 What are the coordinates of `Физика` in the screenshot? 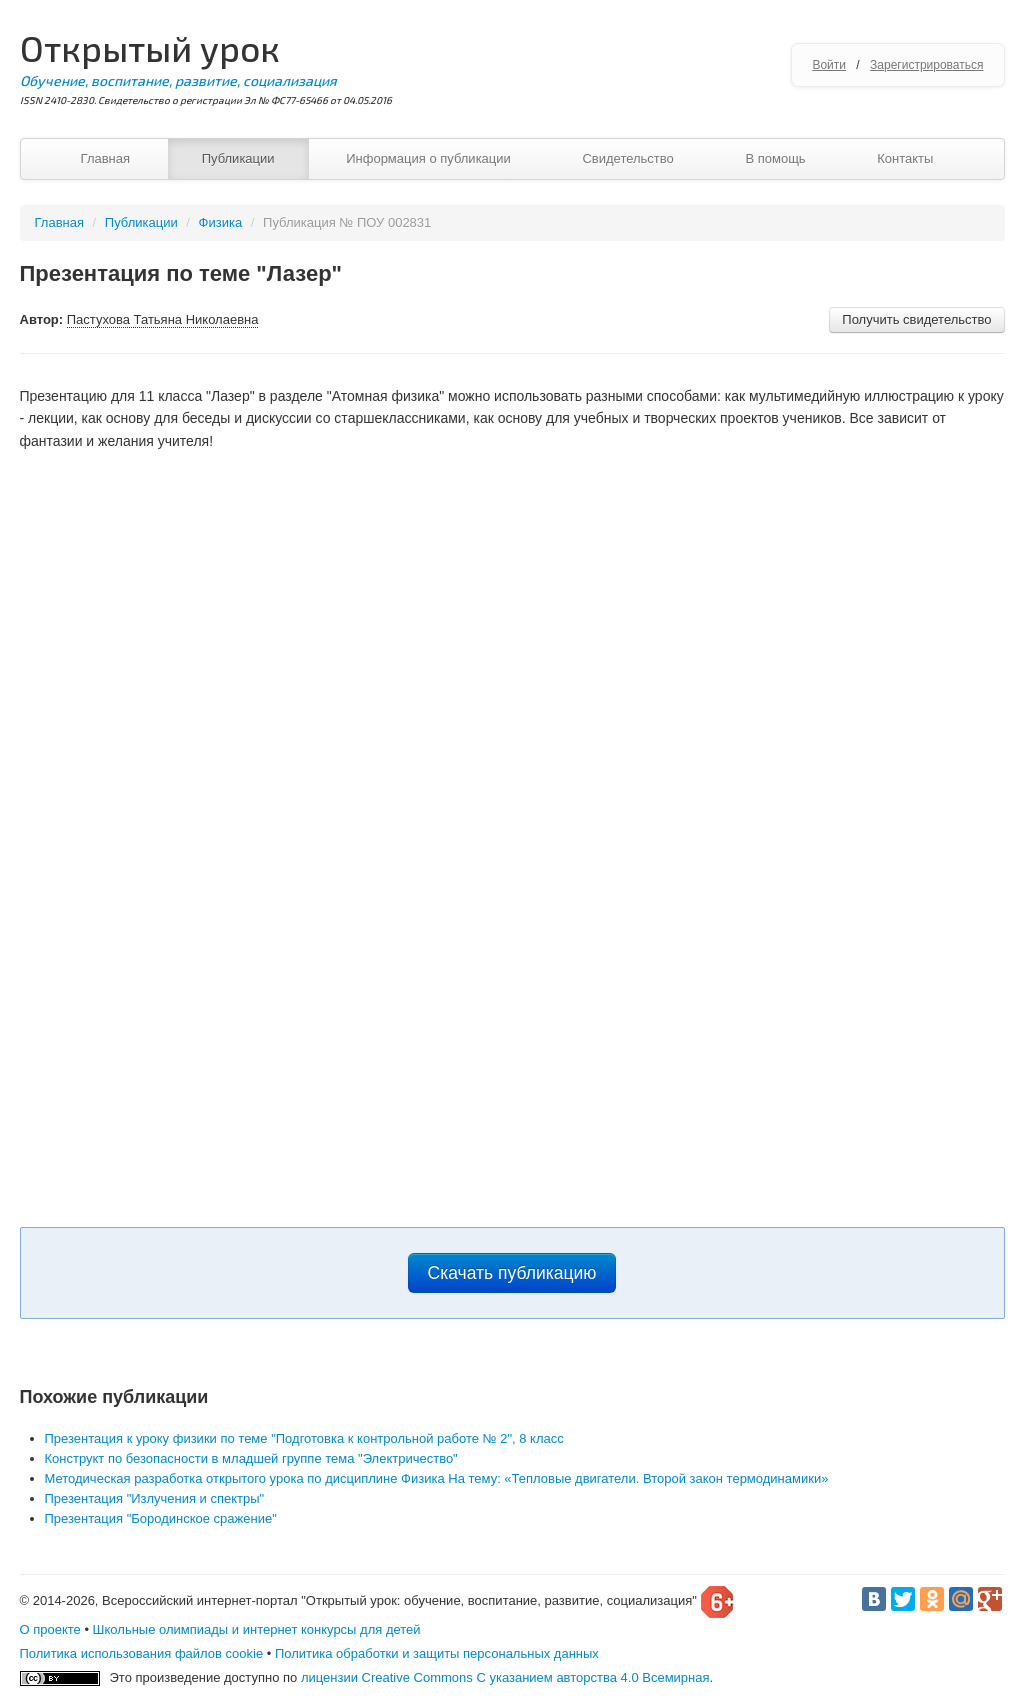 It's located at (221, 222).